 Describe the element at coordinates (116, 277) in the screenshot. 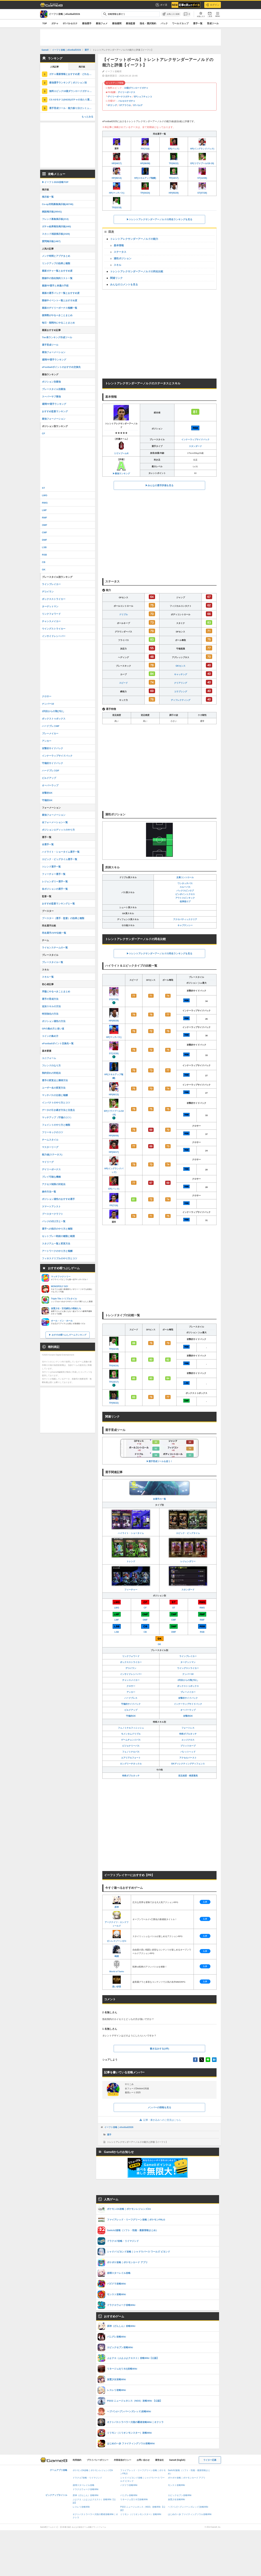

I see `関連リンク` at that location.